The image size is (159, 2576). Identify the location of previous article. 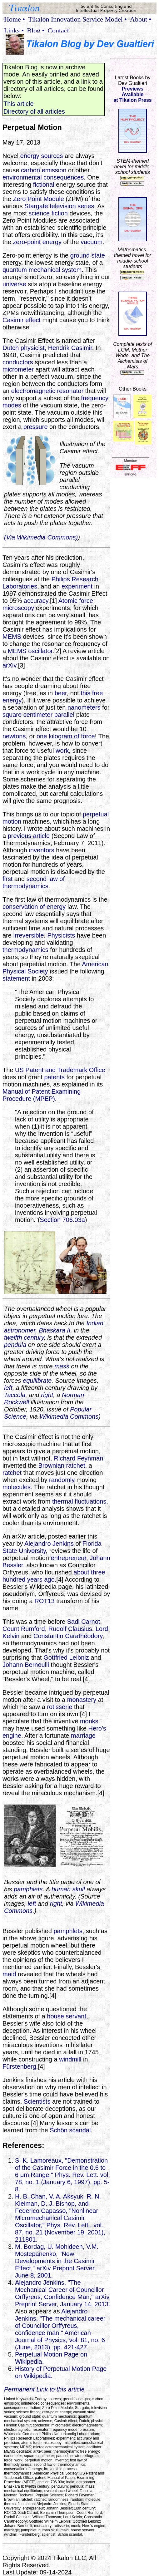
(29, 835).